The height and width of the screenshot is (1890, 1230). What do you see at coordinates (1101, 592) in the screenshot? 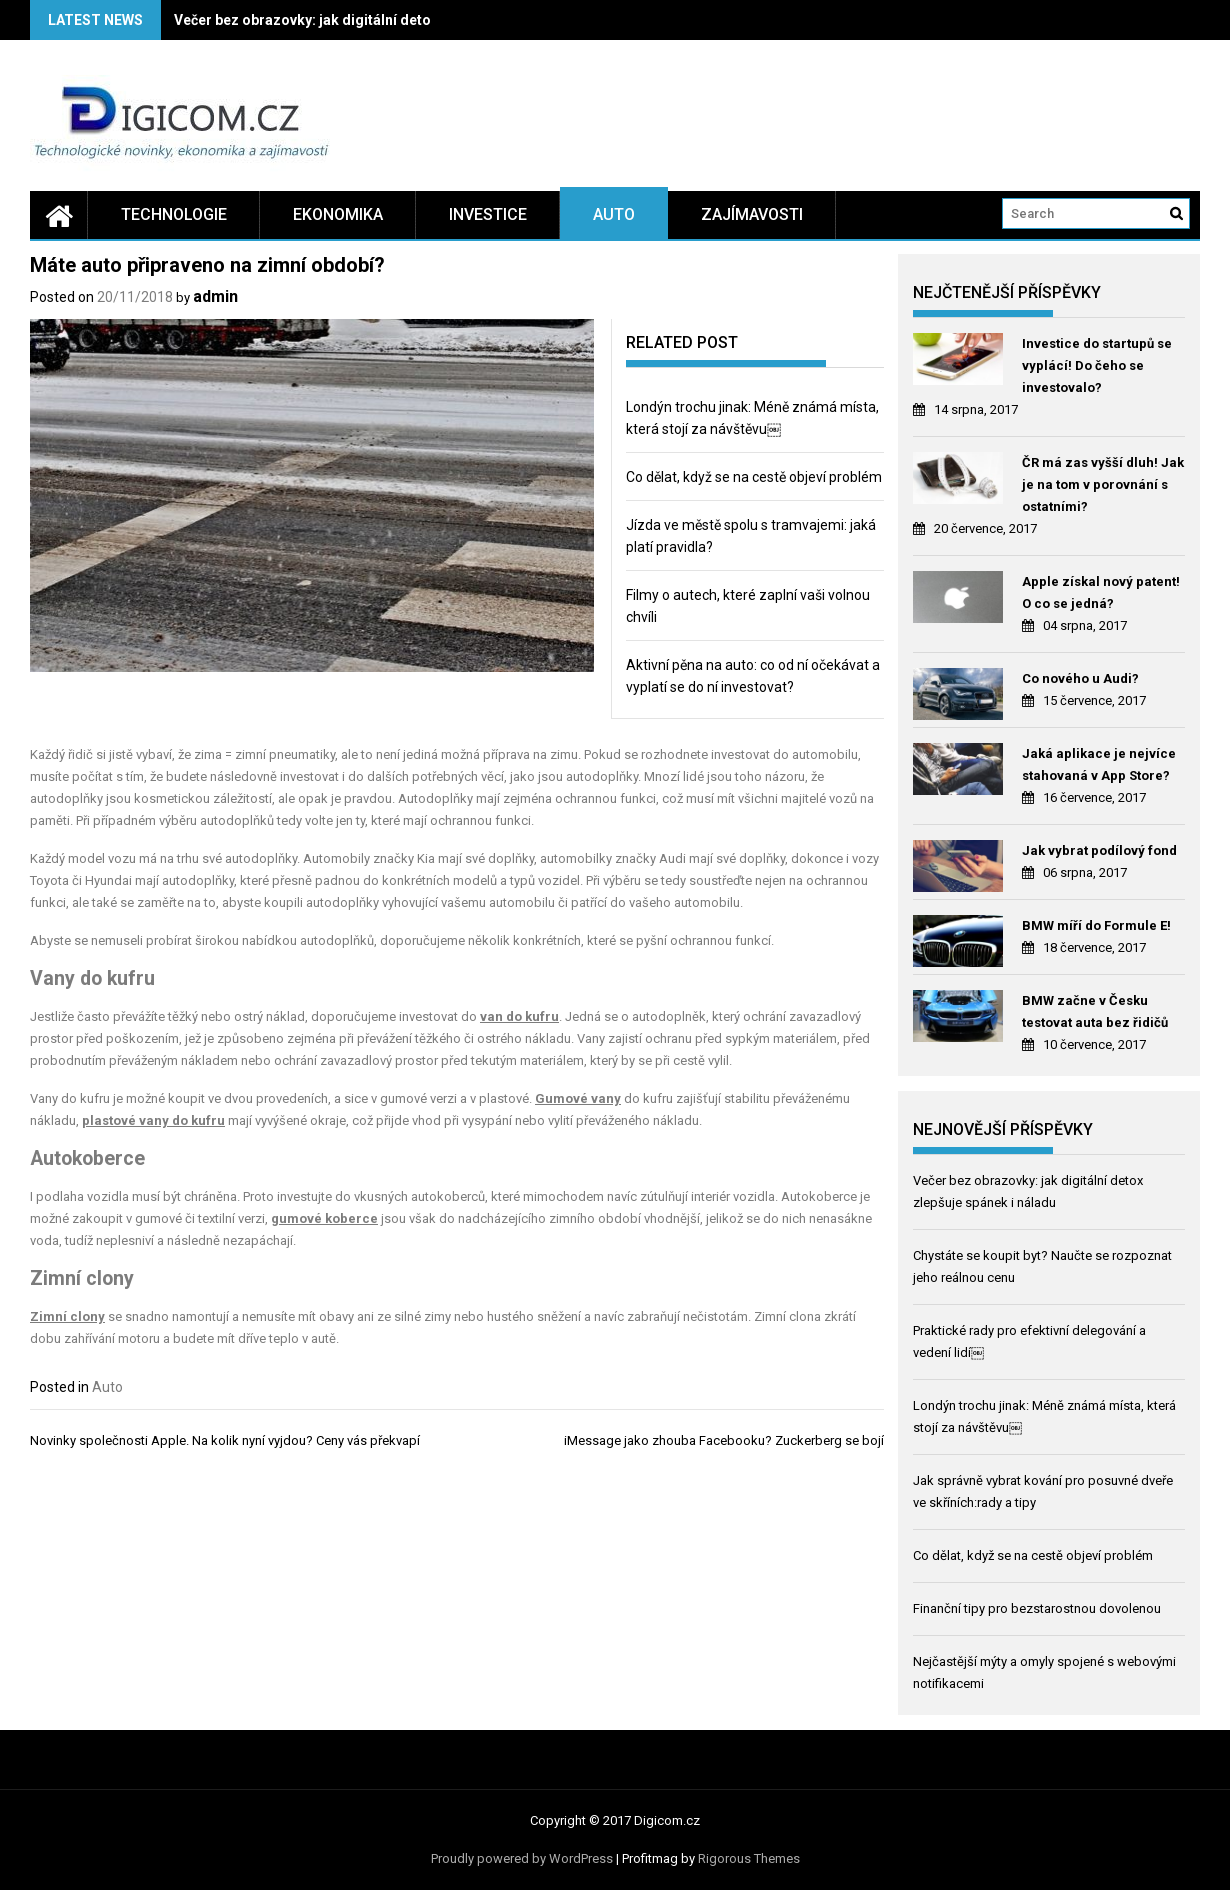
I see `Apple získal nový patent! O co se jedná?` at bounding box center [1101, 592].